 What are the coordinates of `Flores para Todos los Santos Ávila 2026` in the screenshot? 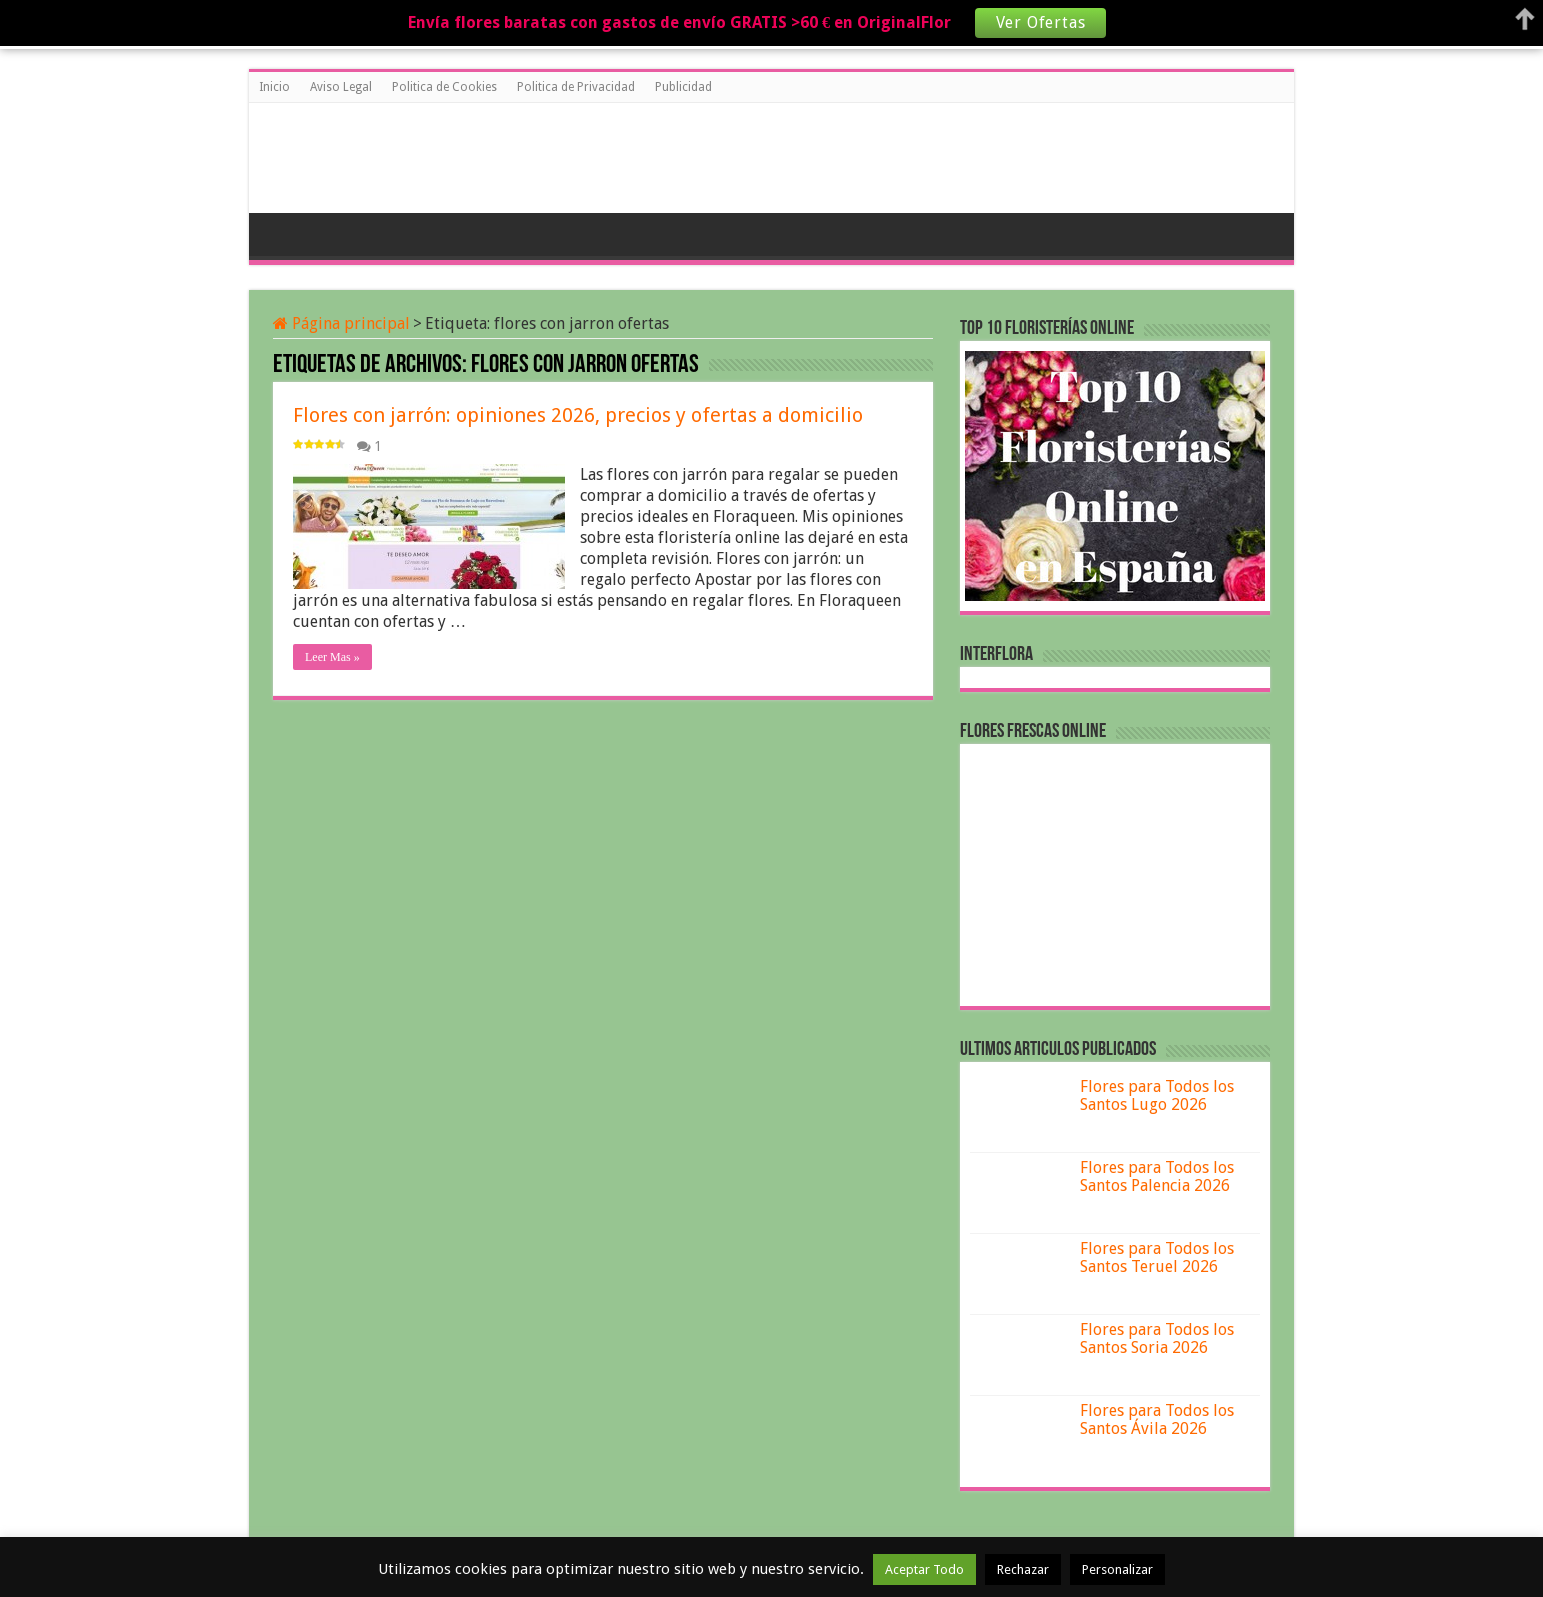 It's located at (1157, 1419).